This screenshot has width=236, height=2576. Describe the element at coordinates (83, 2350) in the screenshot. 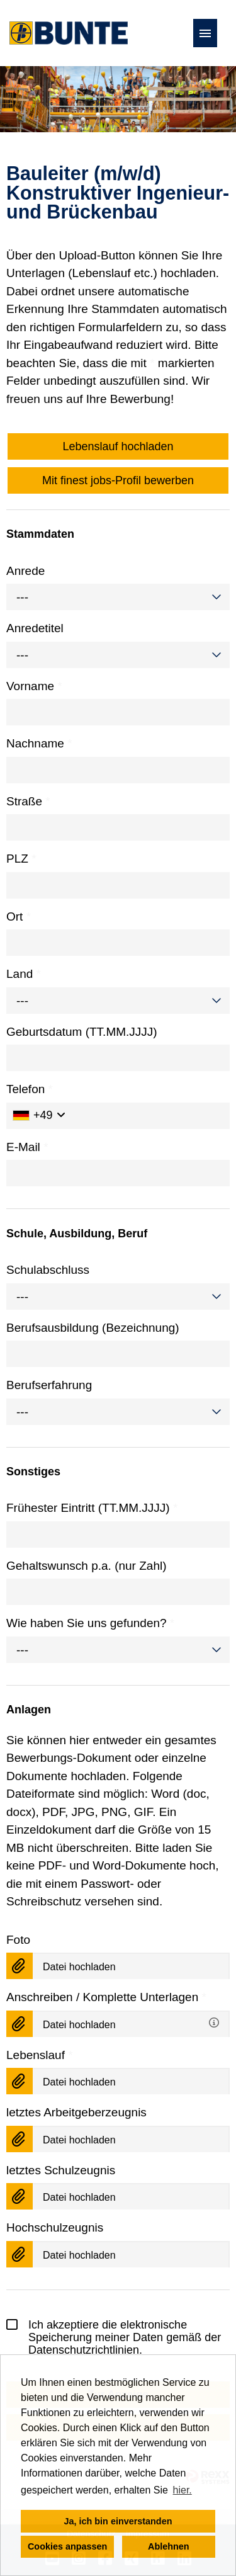

I see `Datenschutzrichtlinien` at that location.